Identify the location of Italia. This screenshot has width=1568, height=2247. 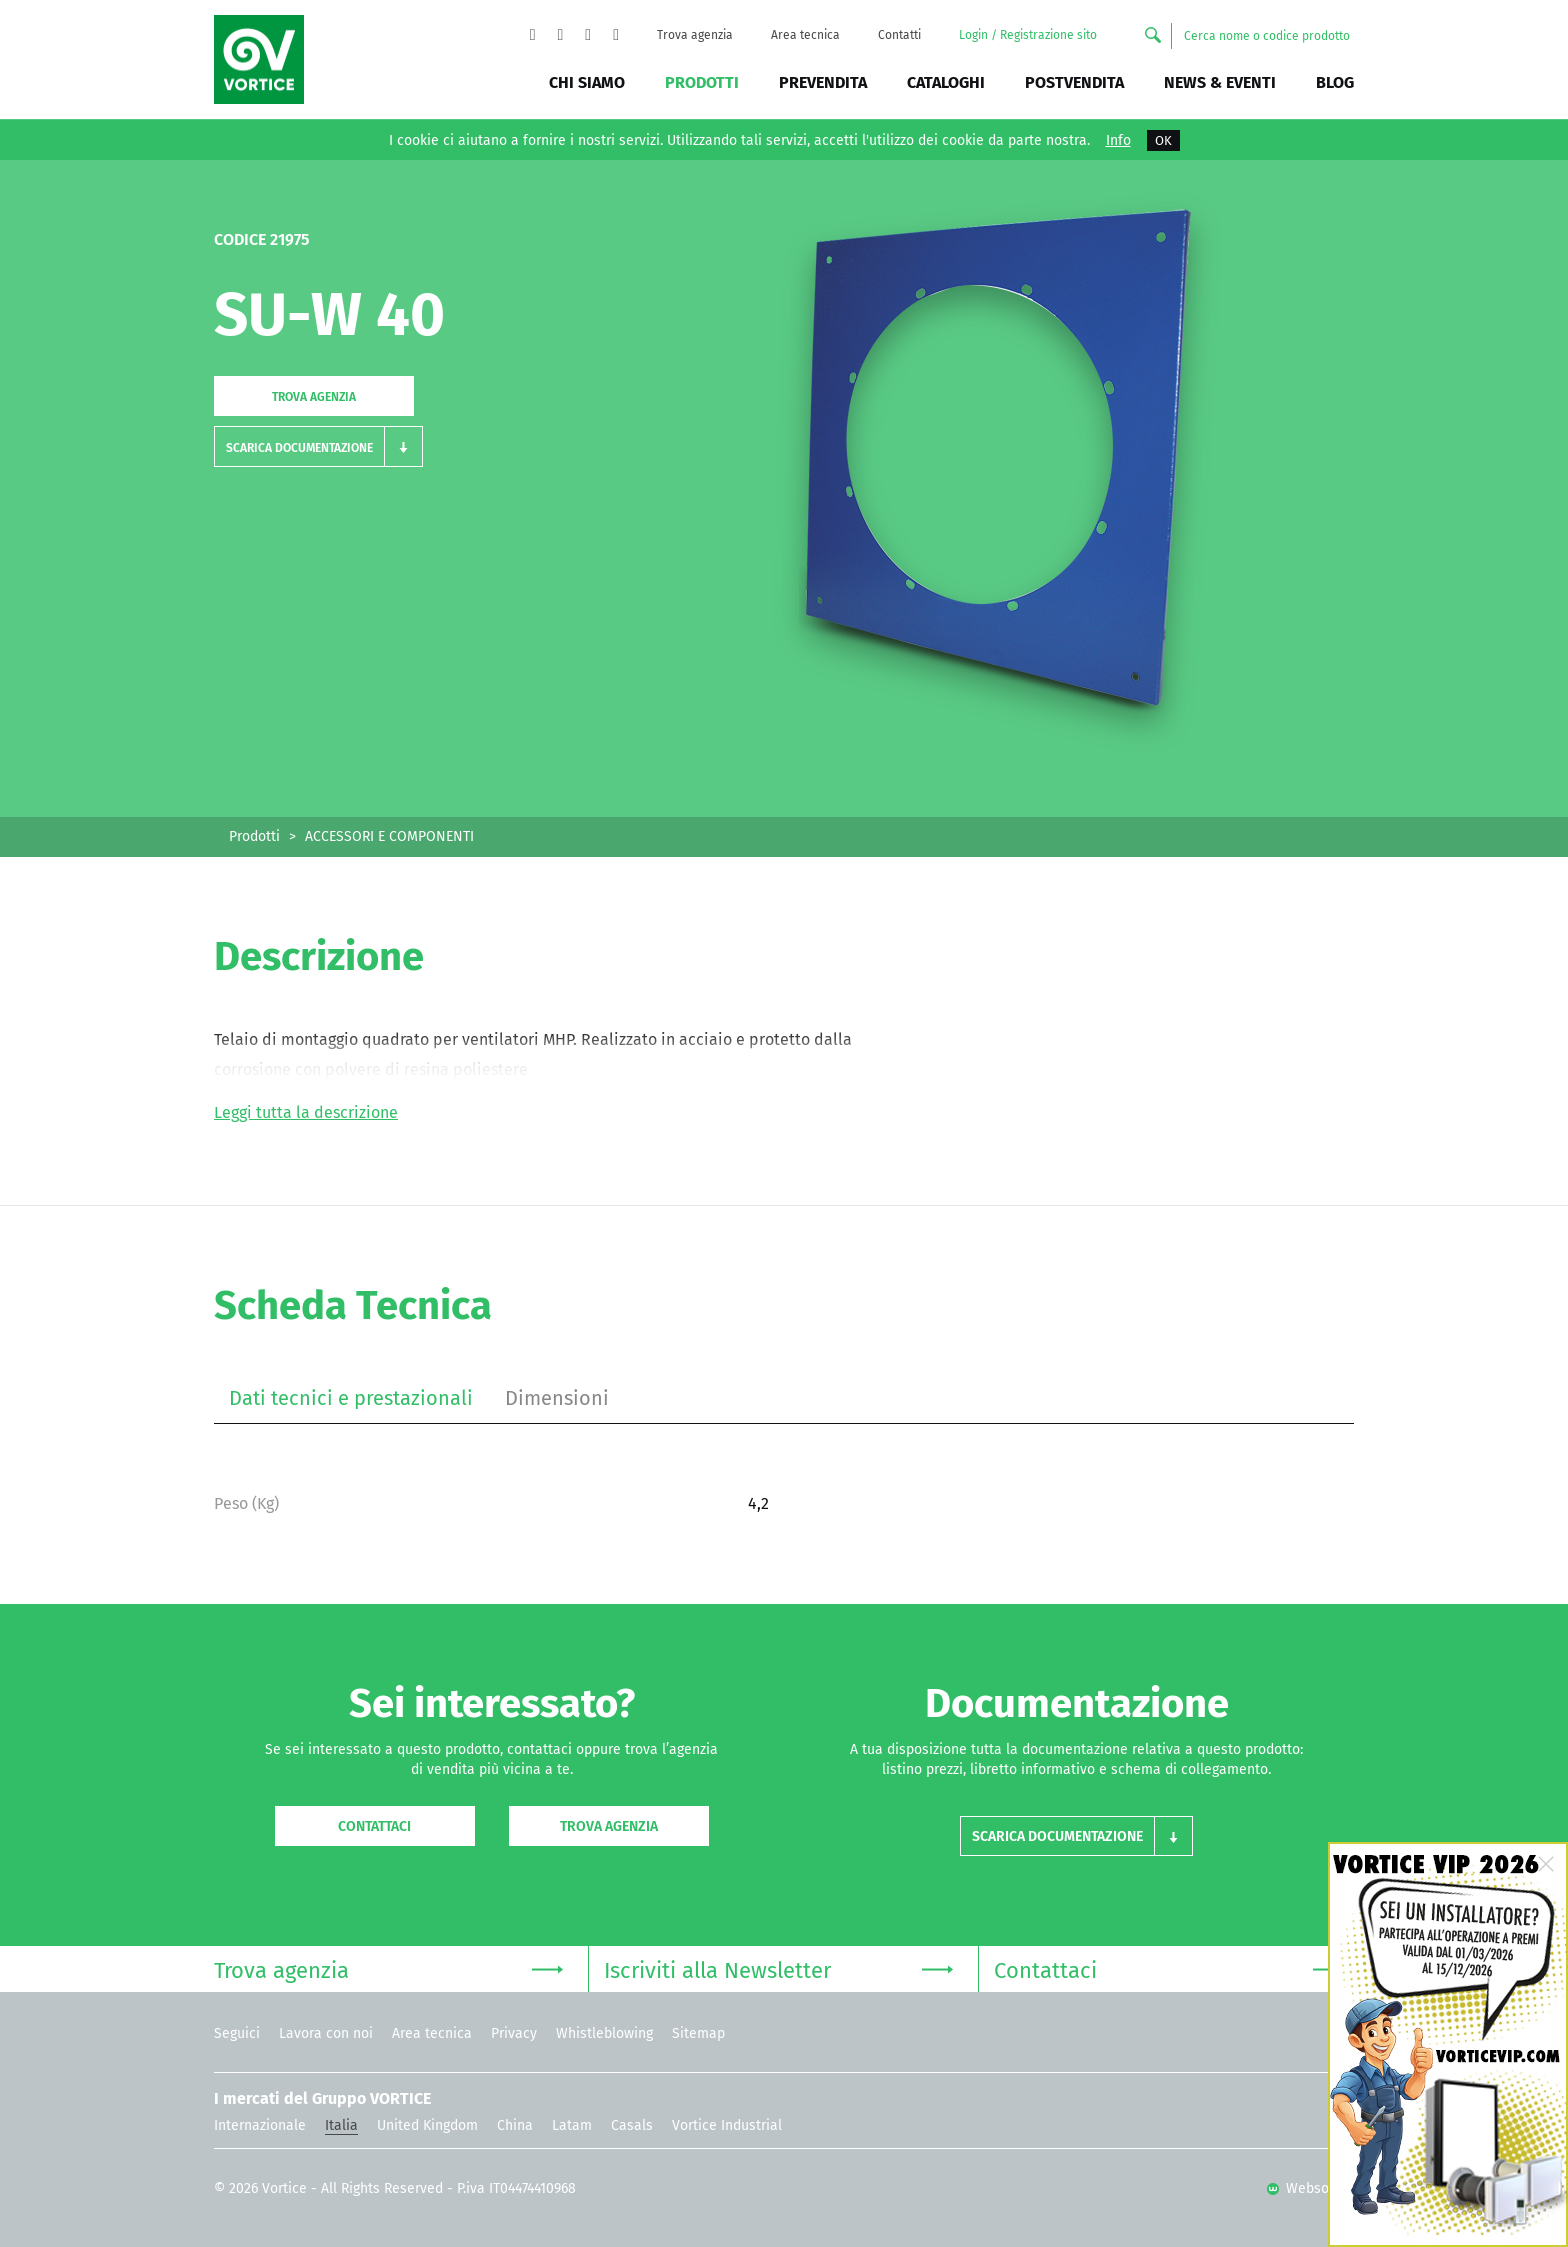
(341, 2125).